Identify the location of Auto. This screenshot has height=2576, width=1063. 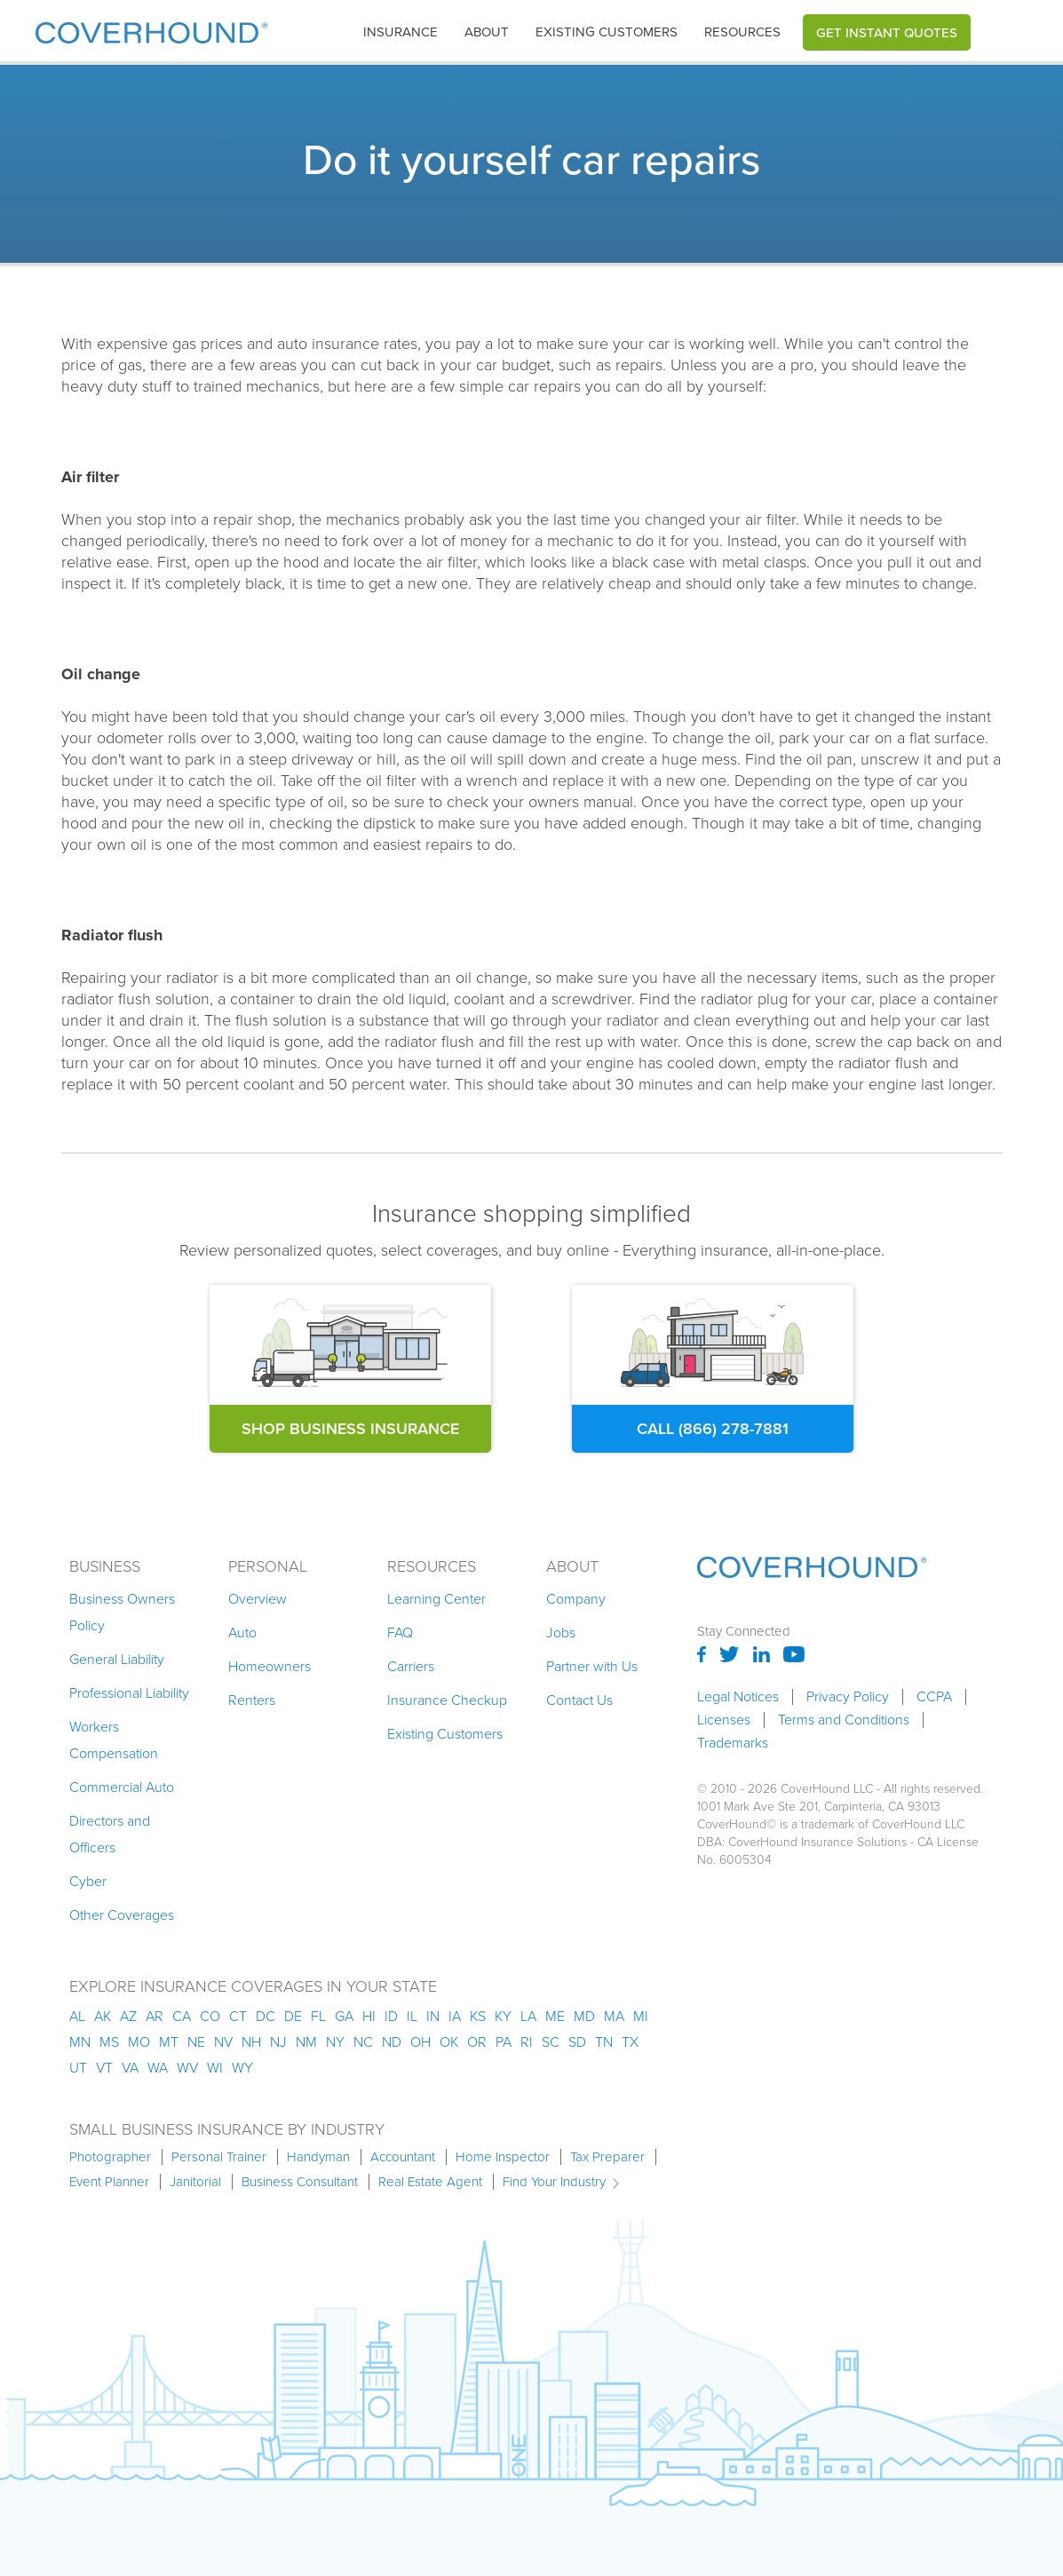
(242, 1632).